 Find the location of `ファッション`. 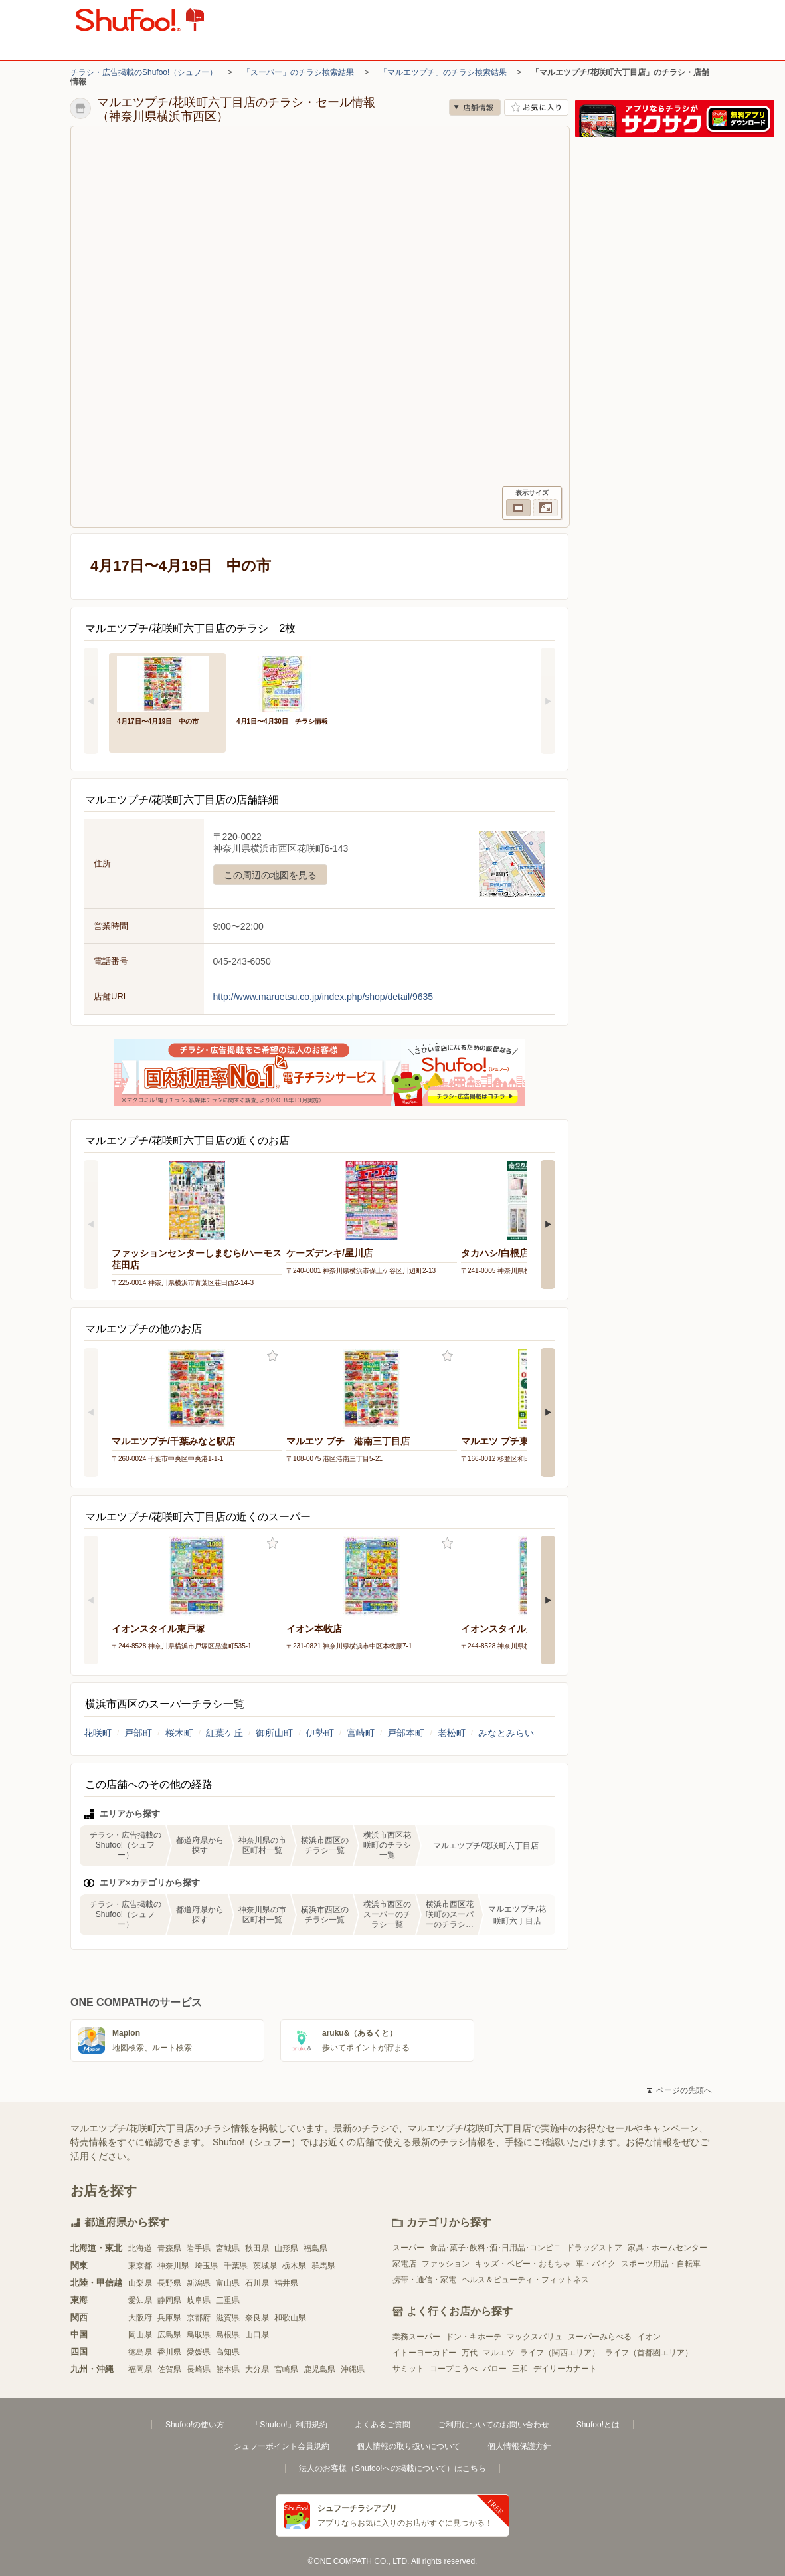

ファッション is located at coordinates (446, 2263).